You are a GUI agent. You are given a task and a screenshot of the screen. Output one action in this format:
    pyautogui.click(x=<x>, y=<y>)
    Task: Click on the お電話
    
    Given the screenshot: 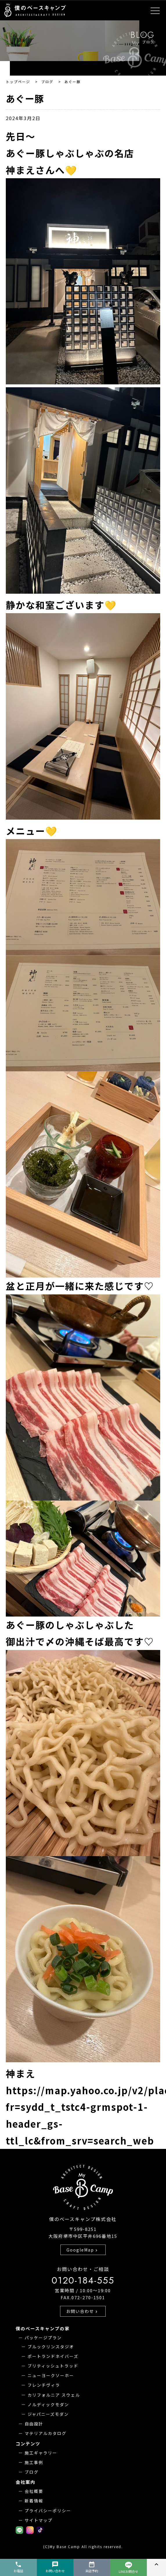 What is the action you would take?
    pyautogui.click(x=18, y=2567)
    